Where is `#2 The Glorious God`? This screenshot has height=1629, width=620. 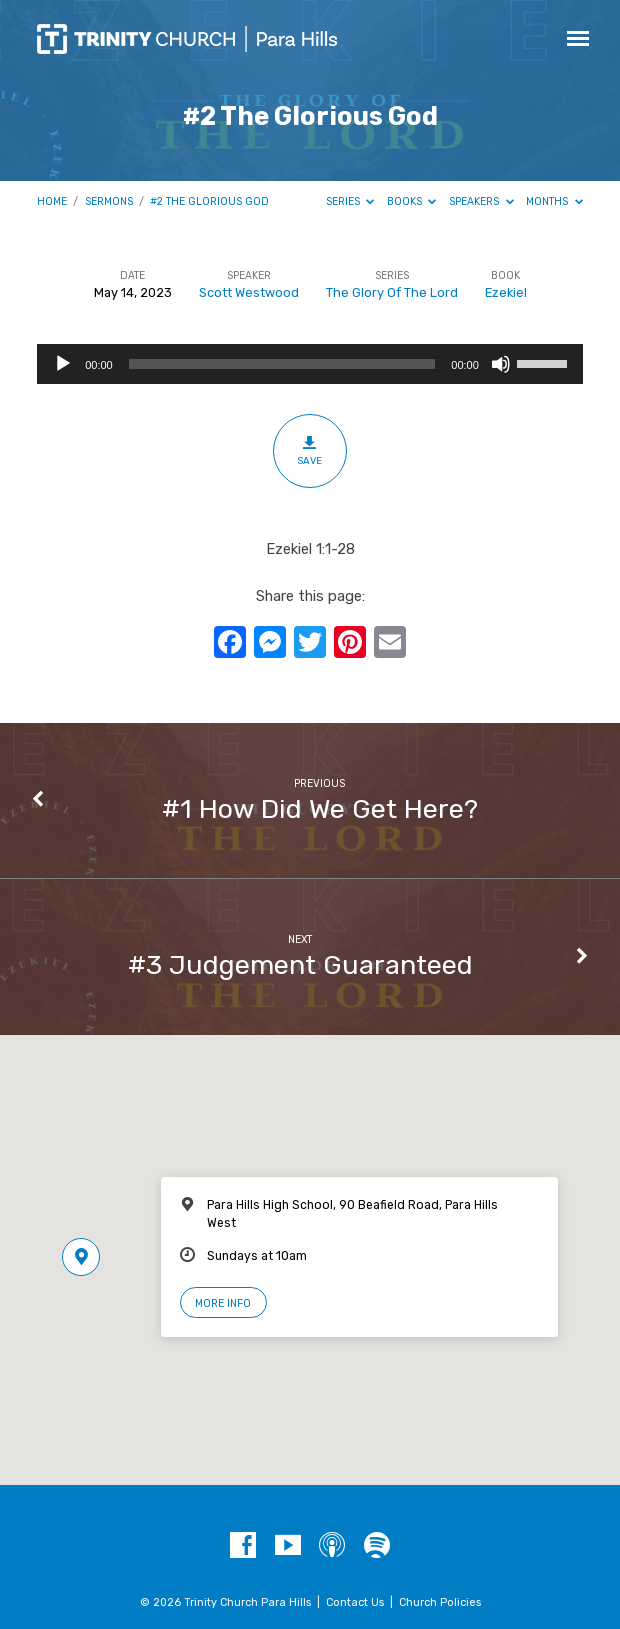
#2 The Glorious God is located at coordinates (209, 201).